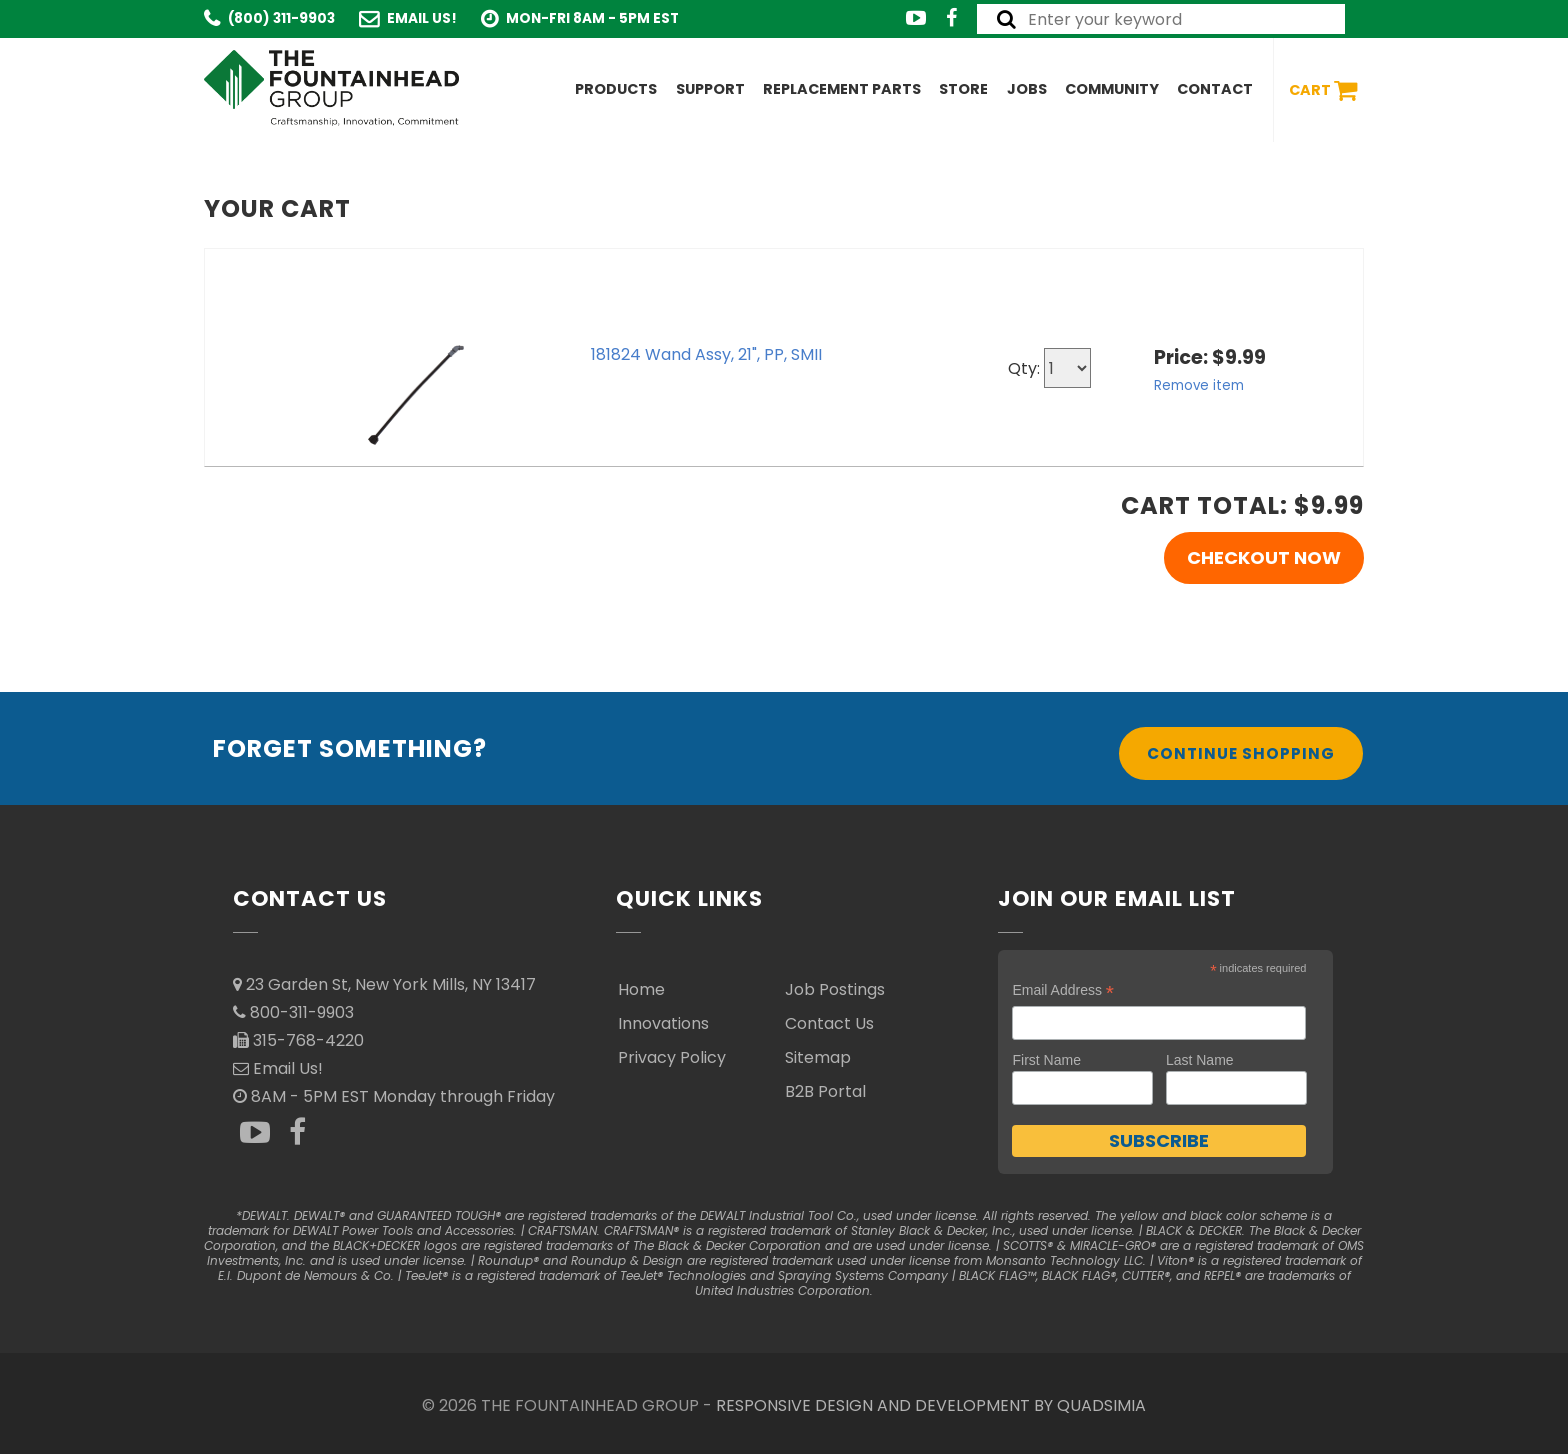 The image size is (1568, 1454). Describe the element at coordinates (842, 89) in the screenshot. I see `Replacement Parts` at that location.